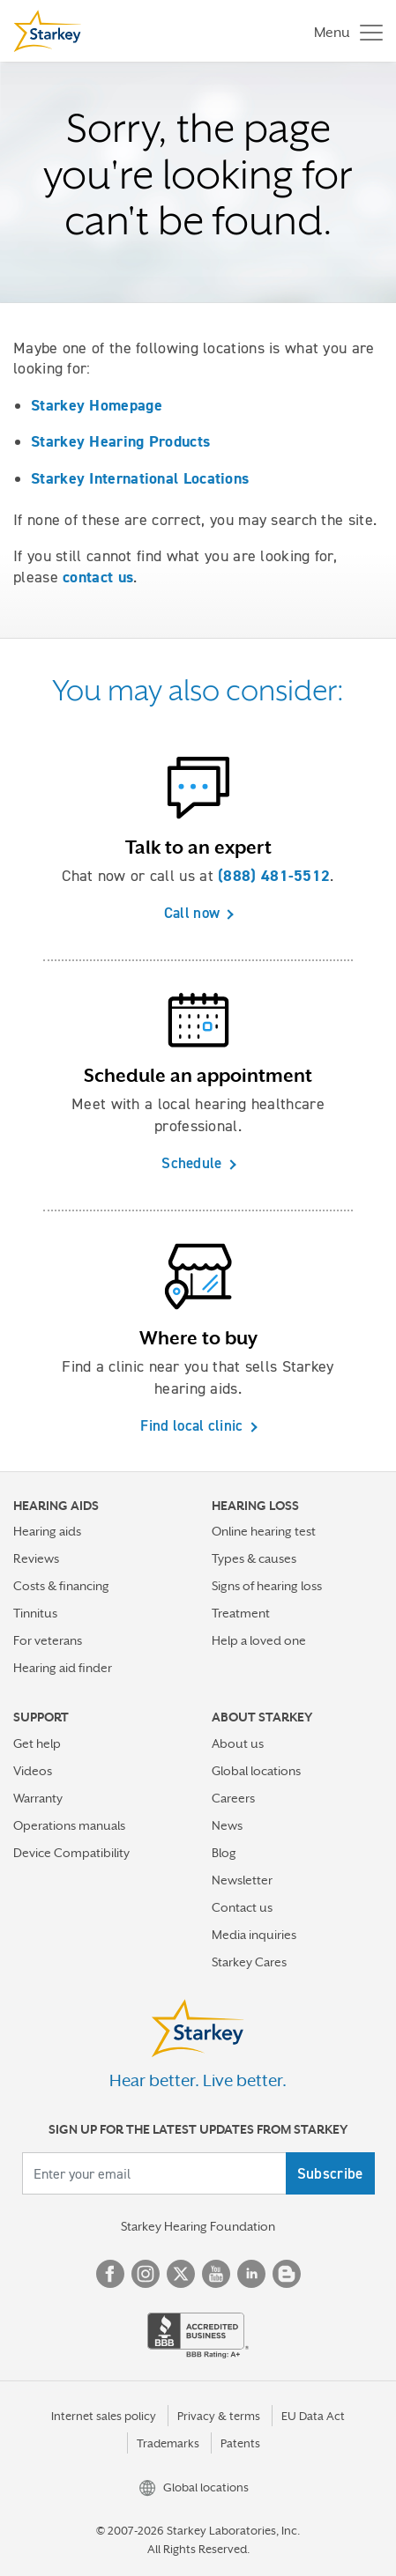 The image size is (396, 2576). What do you see at coordinates (62, 1668) in the screenshot?
I see `Hearing aid finder` at bounding box center [62, 1668].